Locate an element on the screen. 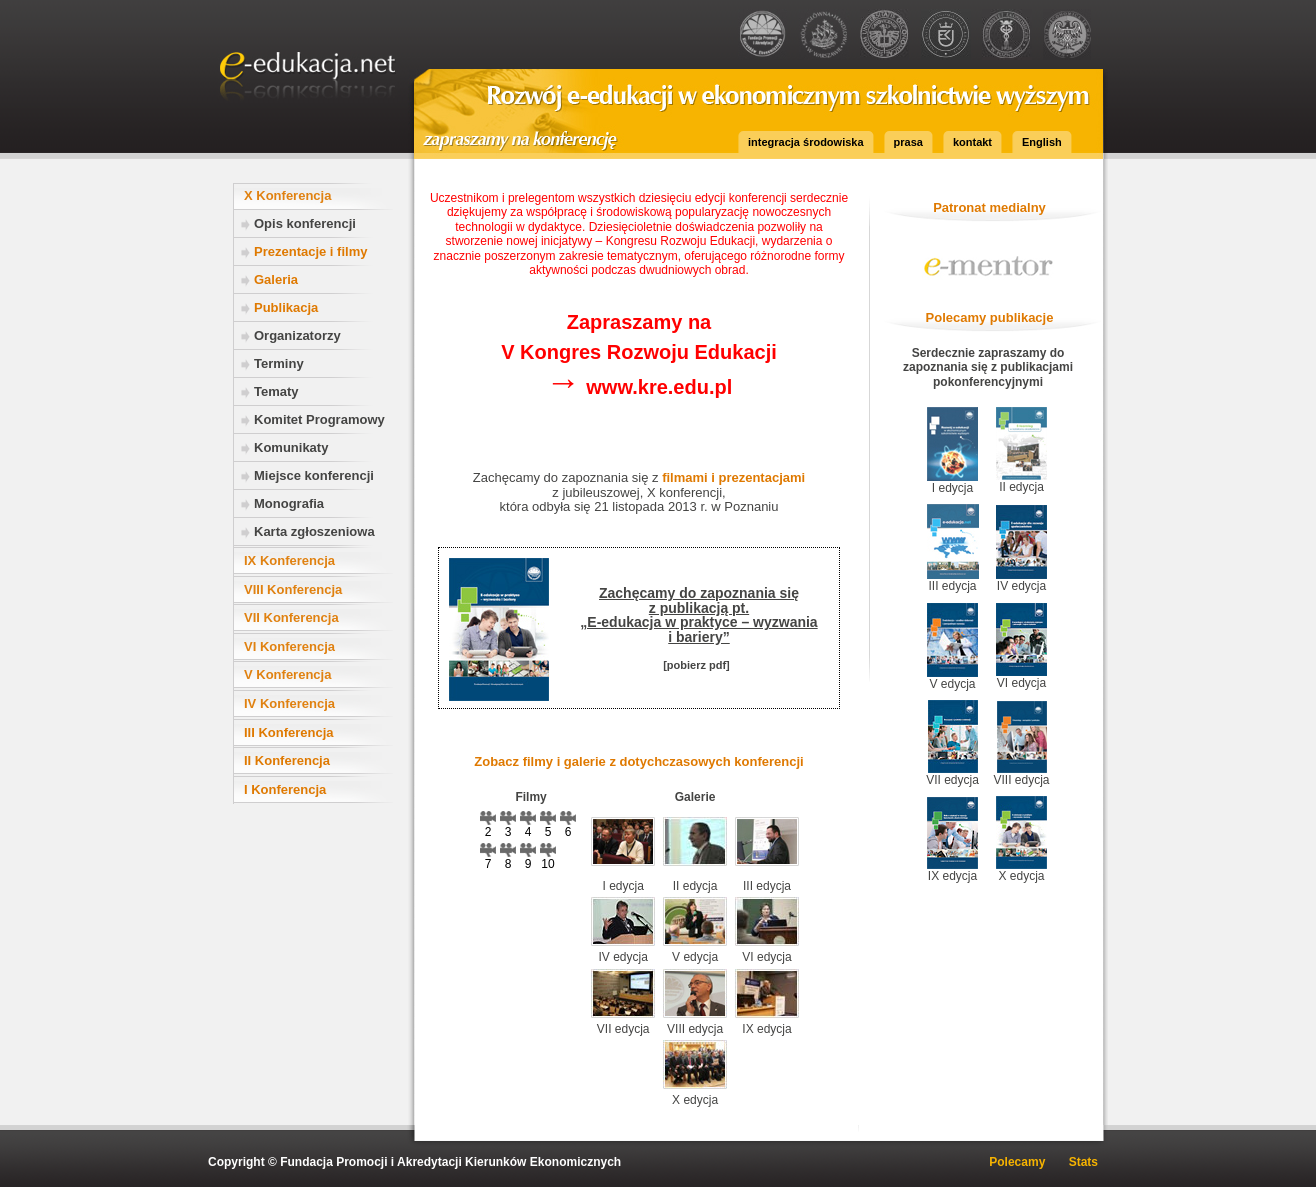 This screenshot has height=1187, width=1316. Opis konferencji is located at coordinates (305, 223).